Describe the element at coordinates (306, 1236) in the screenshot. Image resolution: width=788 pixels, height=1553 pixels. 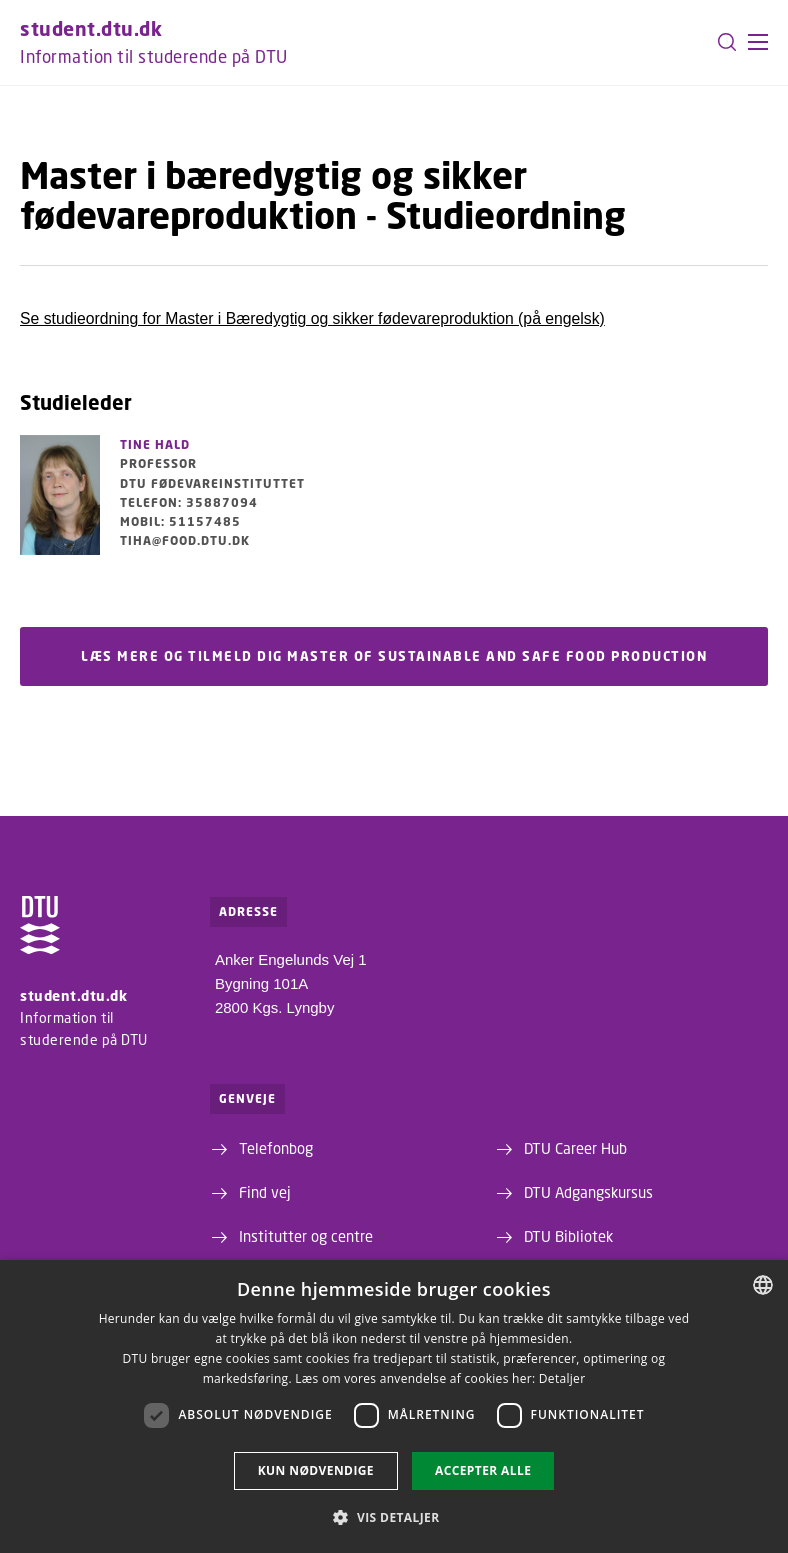
I see `Institutter og centre` at that location.